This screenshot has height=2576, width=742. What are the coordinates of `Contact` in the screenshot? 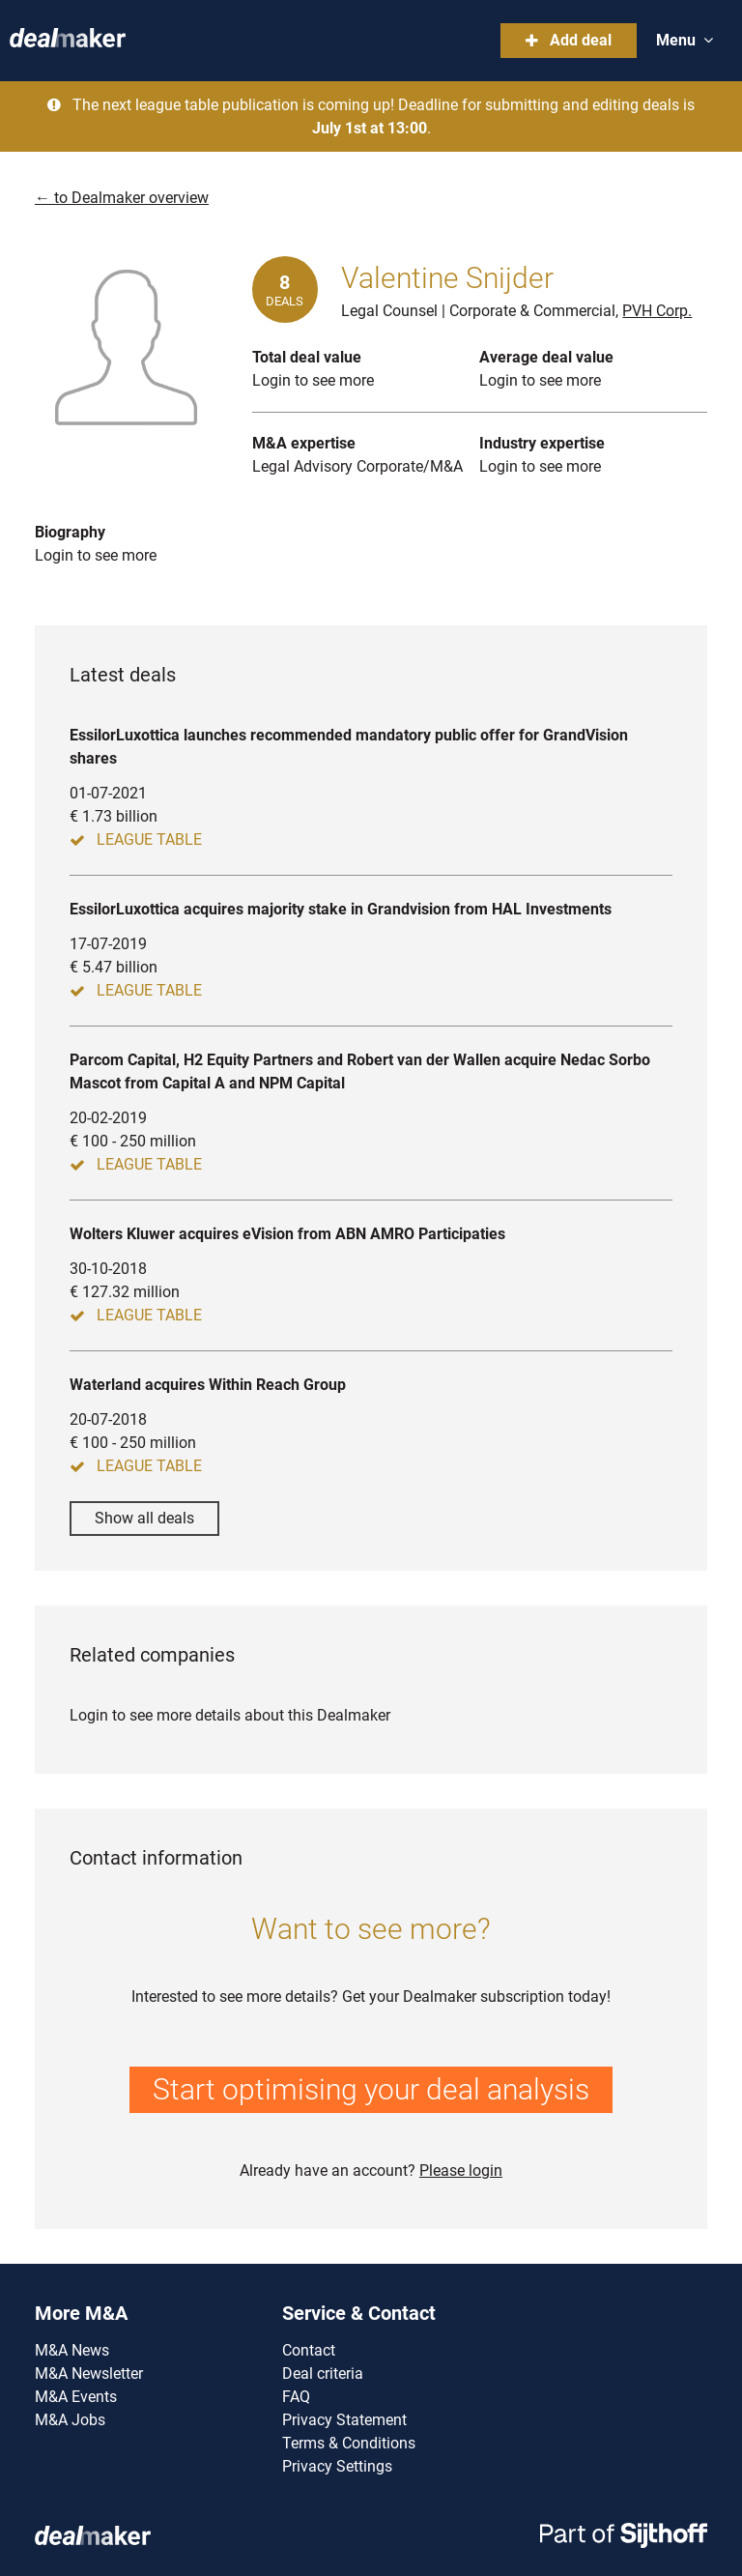 It's located at (308, 2350).